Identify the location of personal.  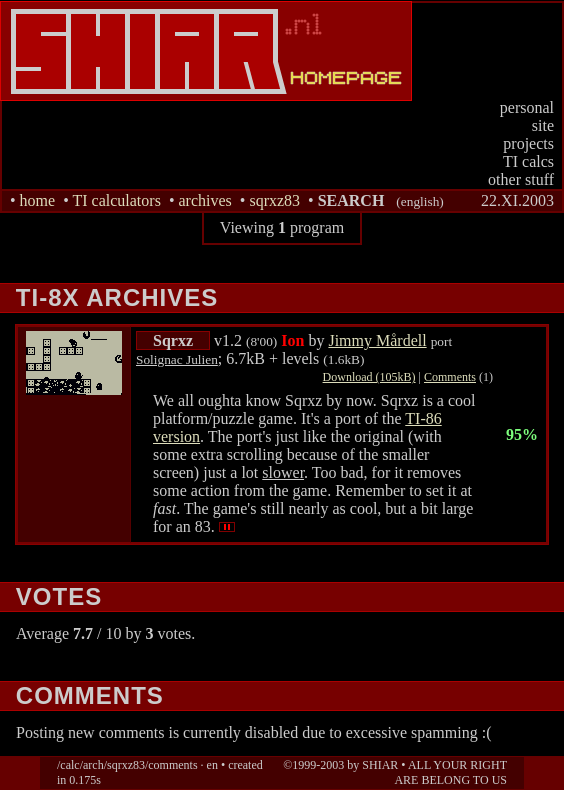
(527, 107).